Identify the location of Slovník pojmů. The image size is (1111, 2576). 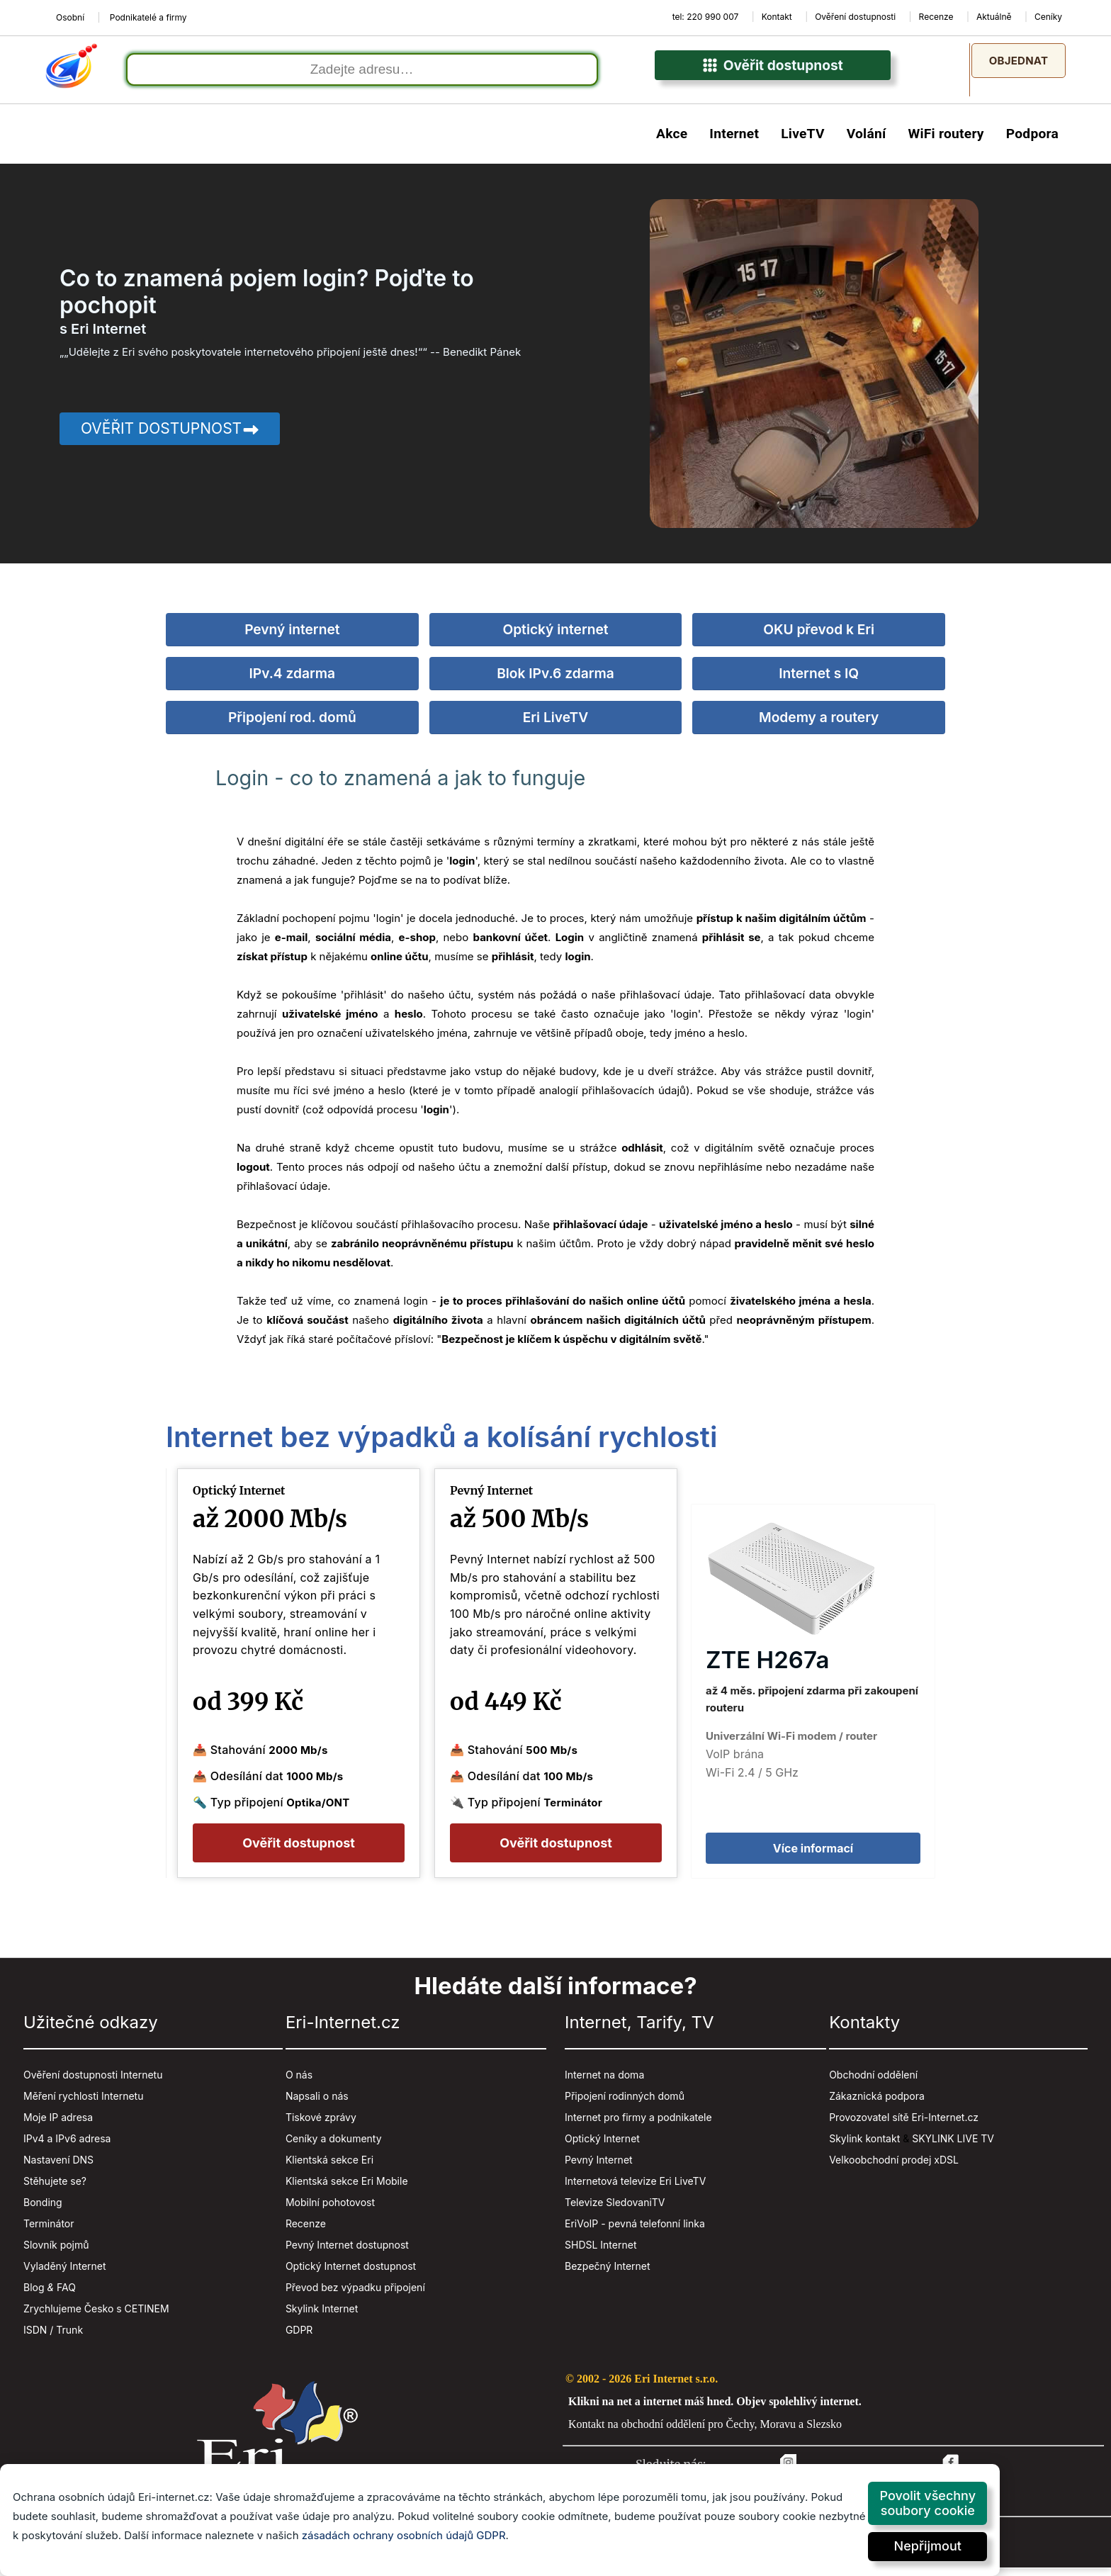
(56, 2252).